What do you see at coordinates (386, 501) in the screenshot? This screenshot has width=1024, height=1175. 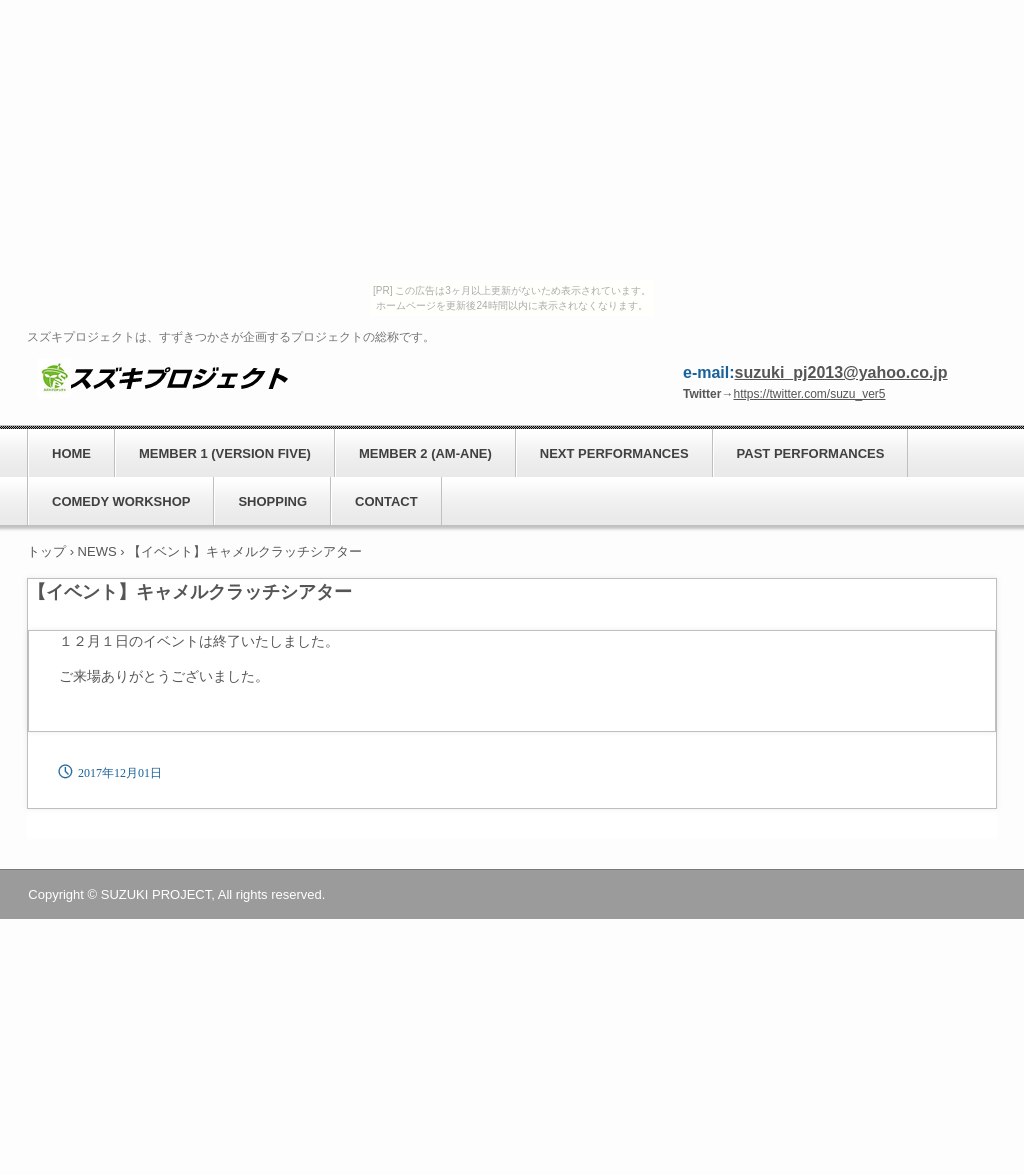 I see `CONTACT` at bounding box center [386, 501].